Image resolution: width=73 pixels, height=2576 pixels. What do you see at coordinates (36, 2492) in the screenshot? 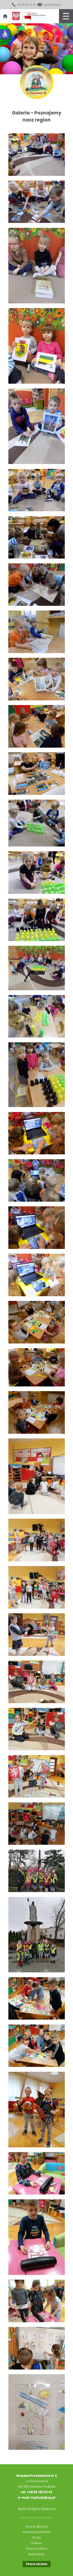
I see `tel. +48 25 781 23 43` at bounding box center [36, 2492].